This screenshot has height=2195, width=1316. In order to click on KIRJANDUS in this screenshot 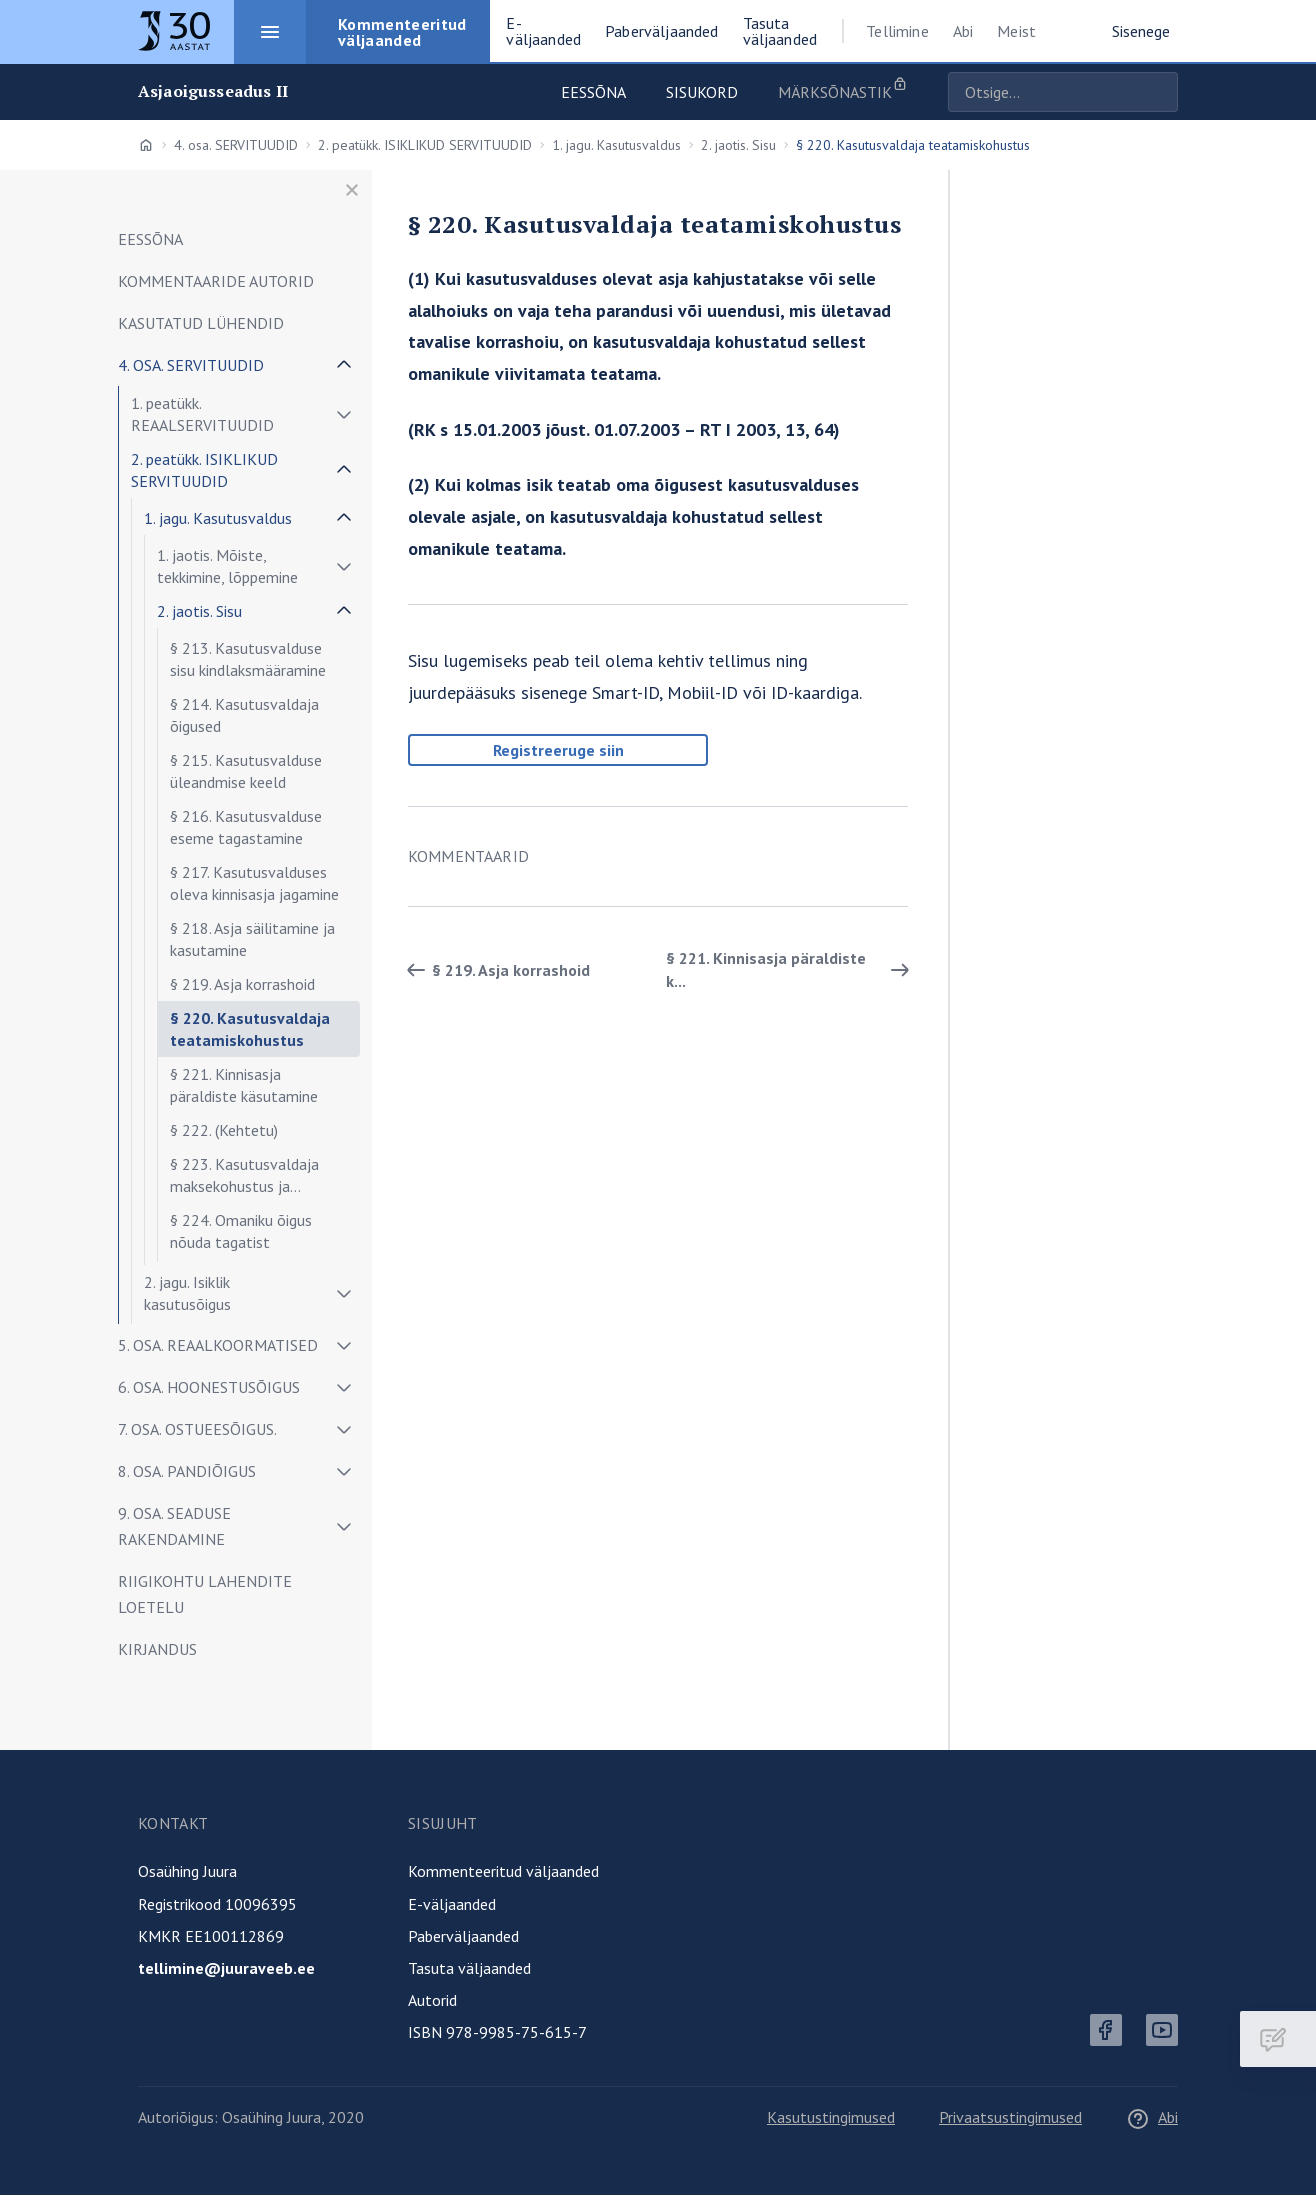, I will do `click(157, 1649)`.